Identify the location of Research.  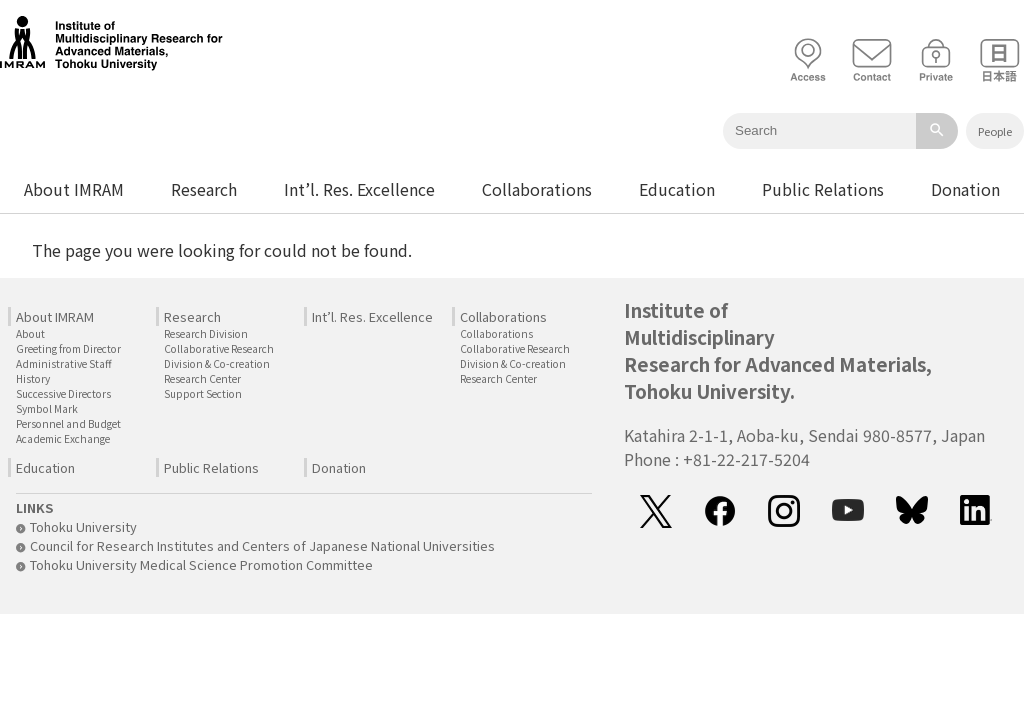
(204, 189).